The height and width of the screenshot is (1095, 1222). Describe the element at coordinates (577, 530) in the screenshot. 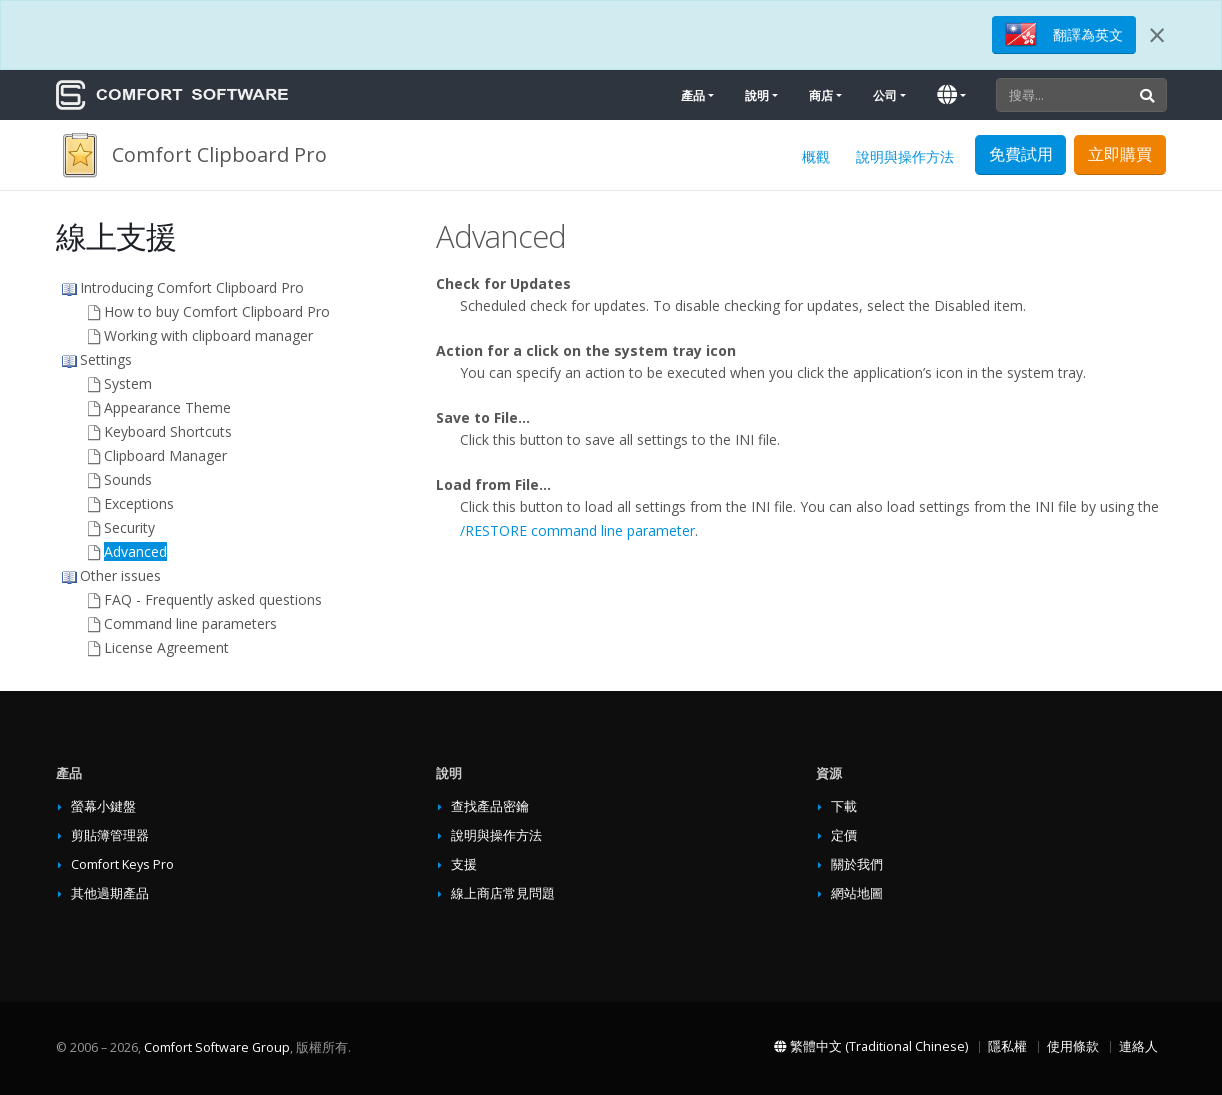

I see `/RESTORE command line parameter` at that location.